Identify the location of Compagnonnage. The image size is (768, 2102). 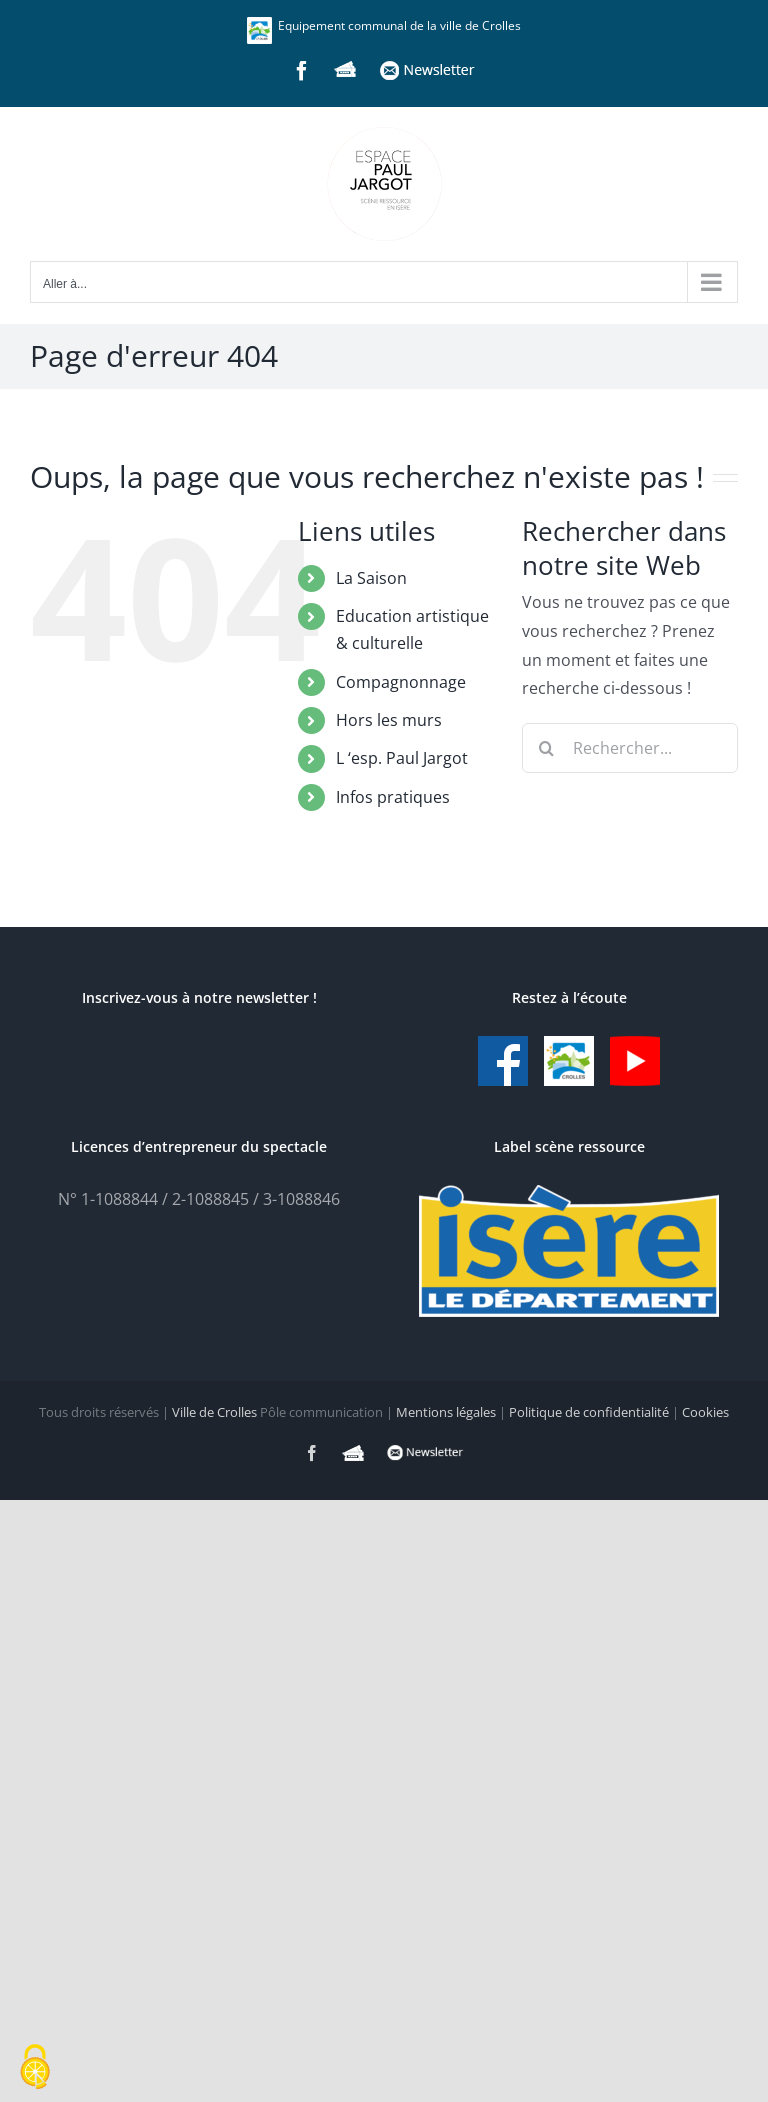
(401, 682).